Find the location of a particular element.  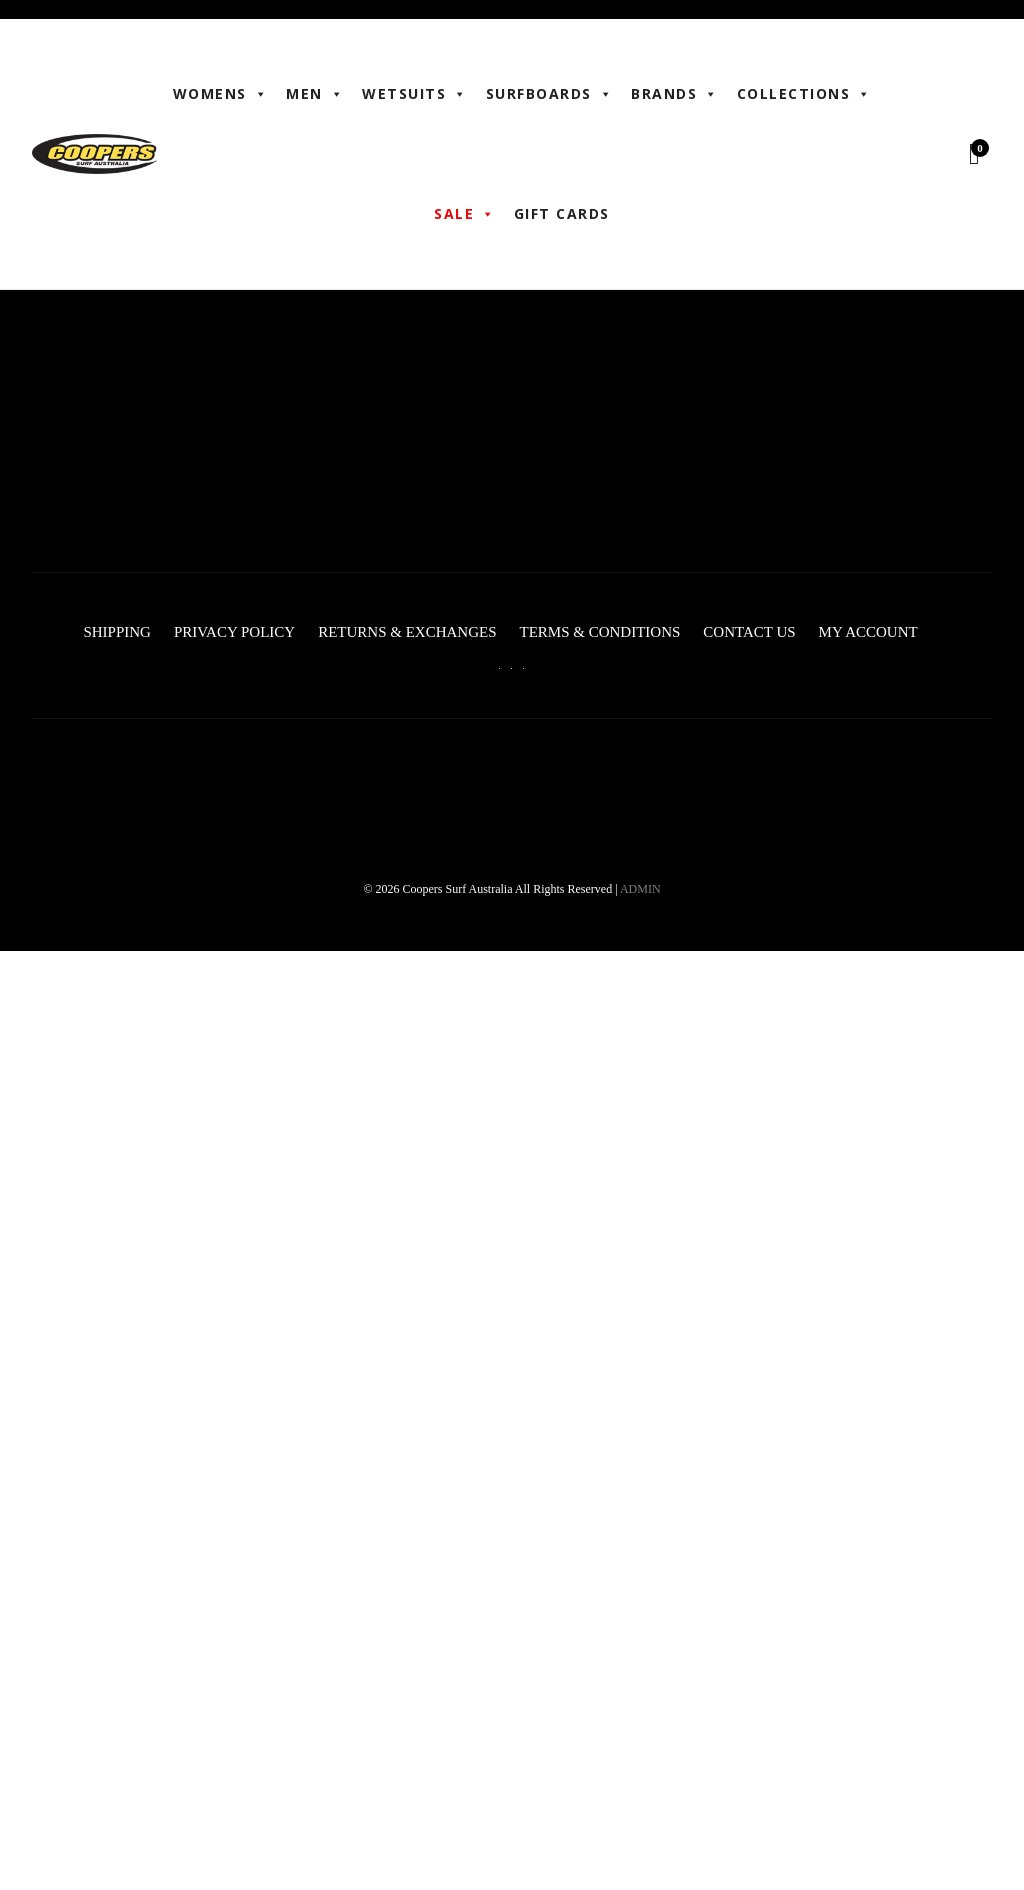

My account is located at coordinates (868, 632).